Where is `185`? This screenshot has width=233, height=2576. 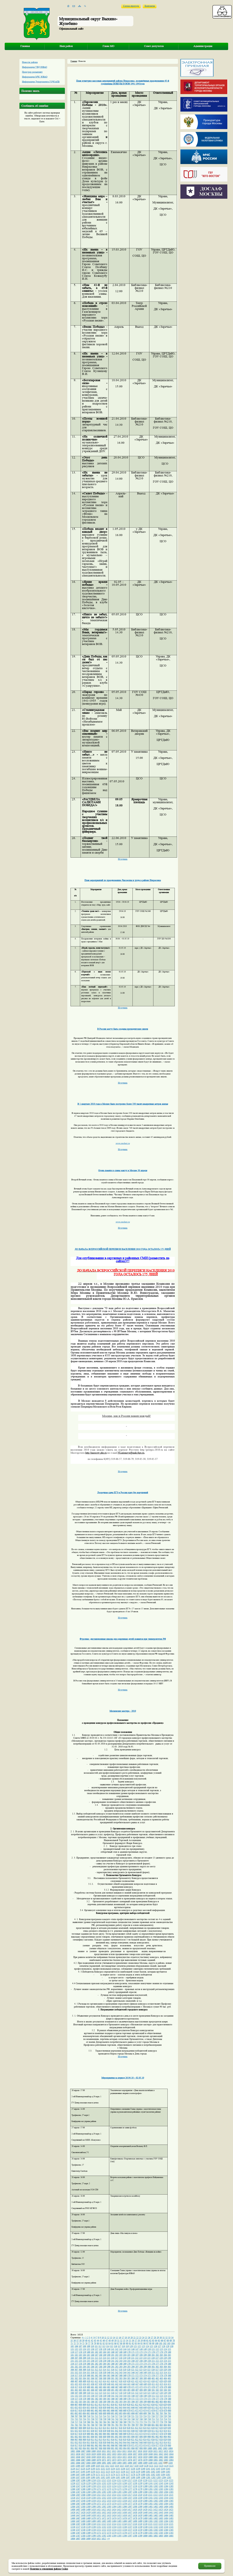 185 is located at coordinates (88, 2355).